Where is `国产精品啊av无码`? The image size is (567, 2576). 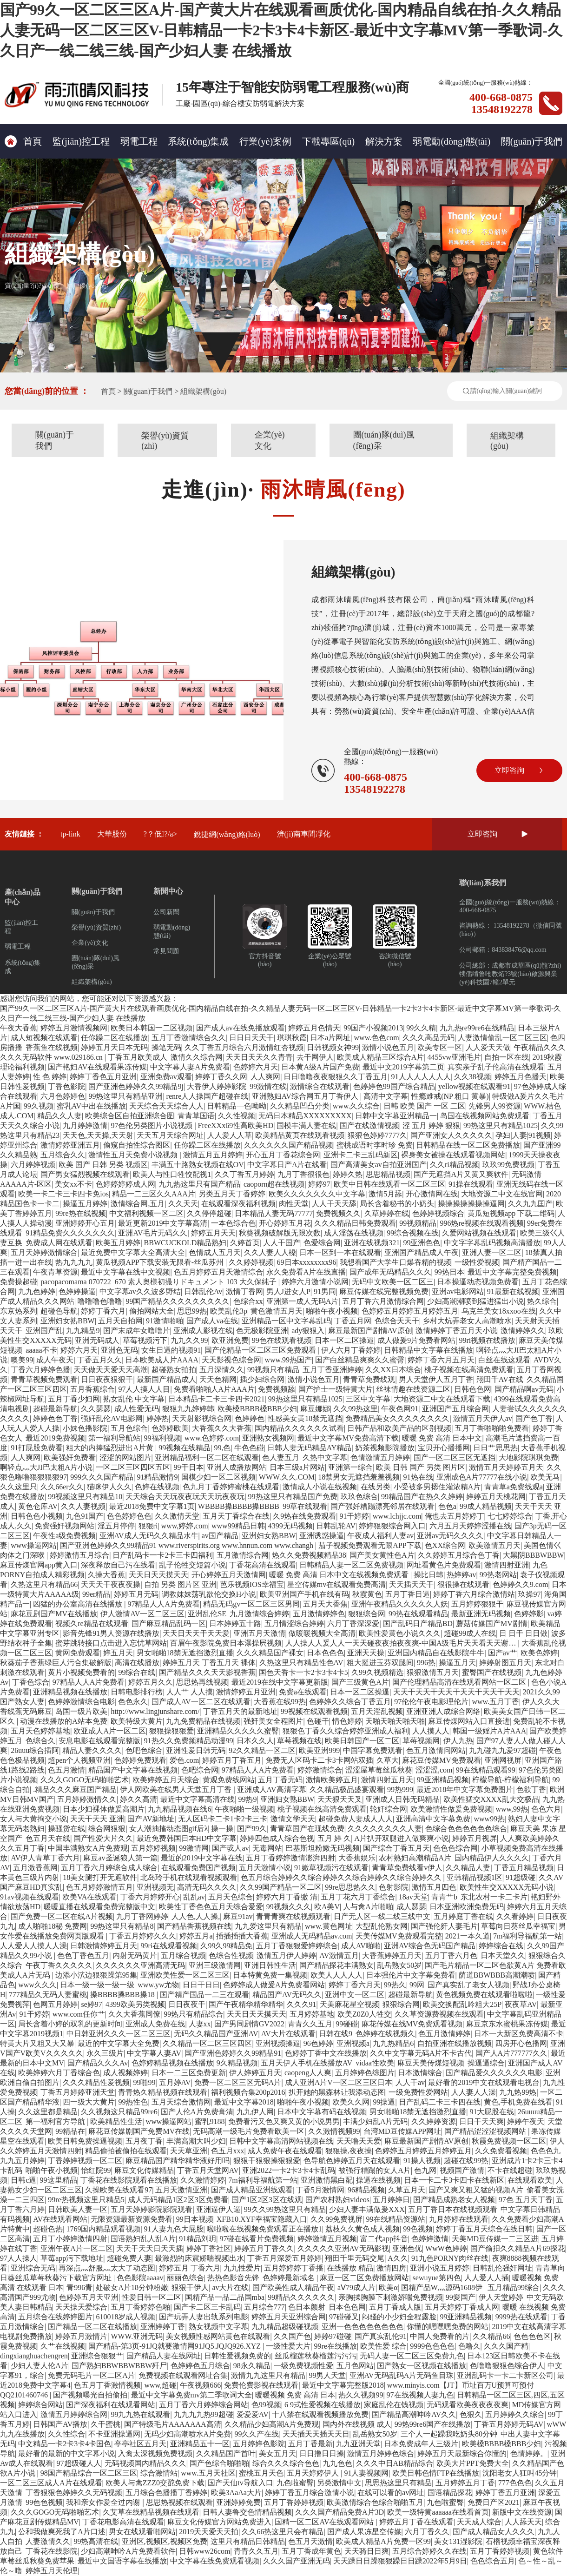 国产精品啊av无码 is located at coordinates (524, 1389).